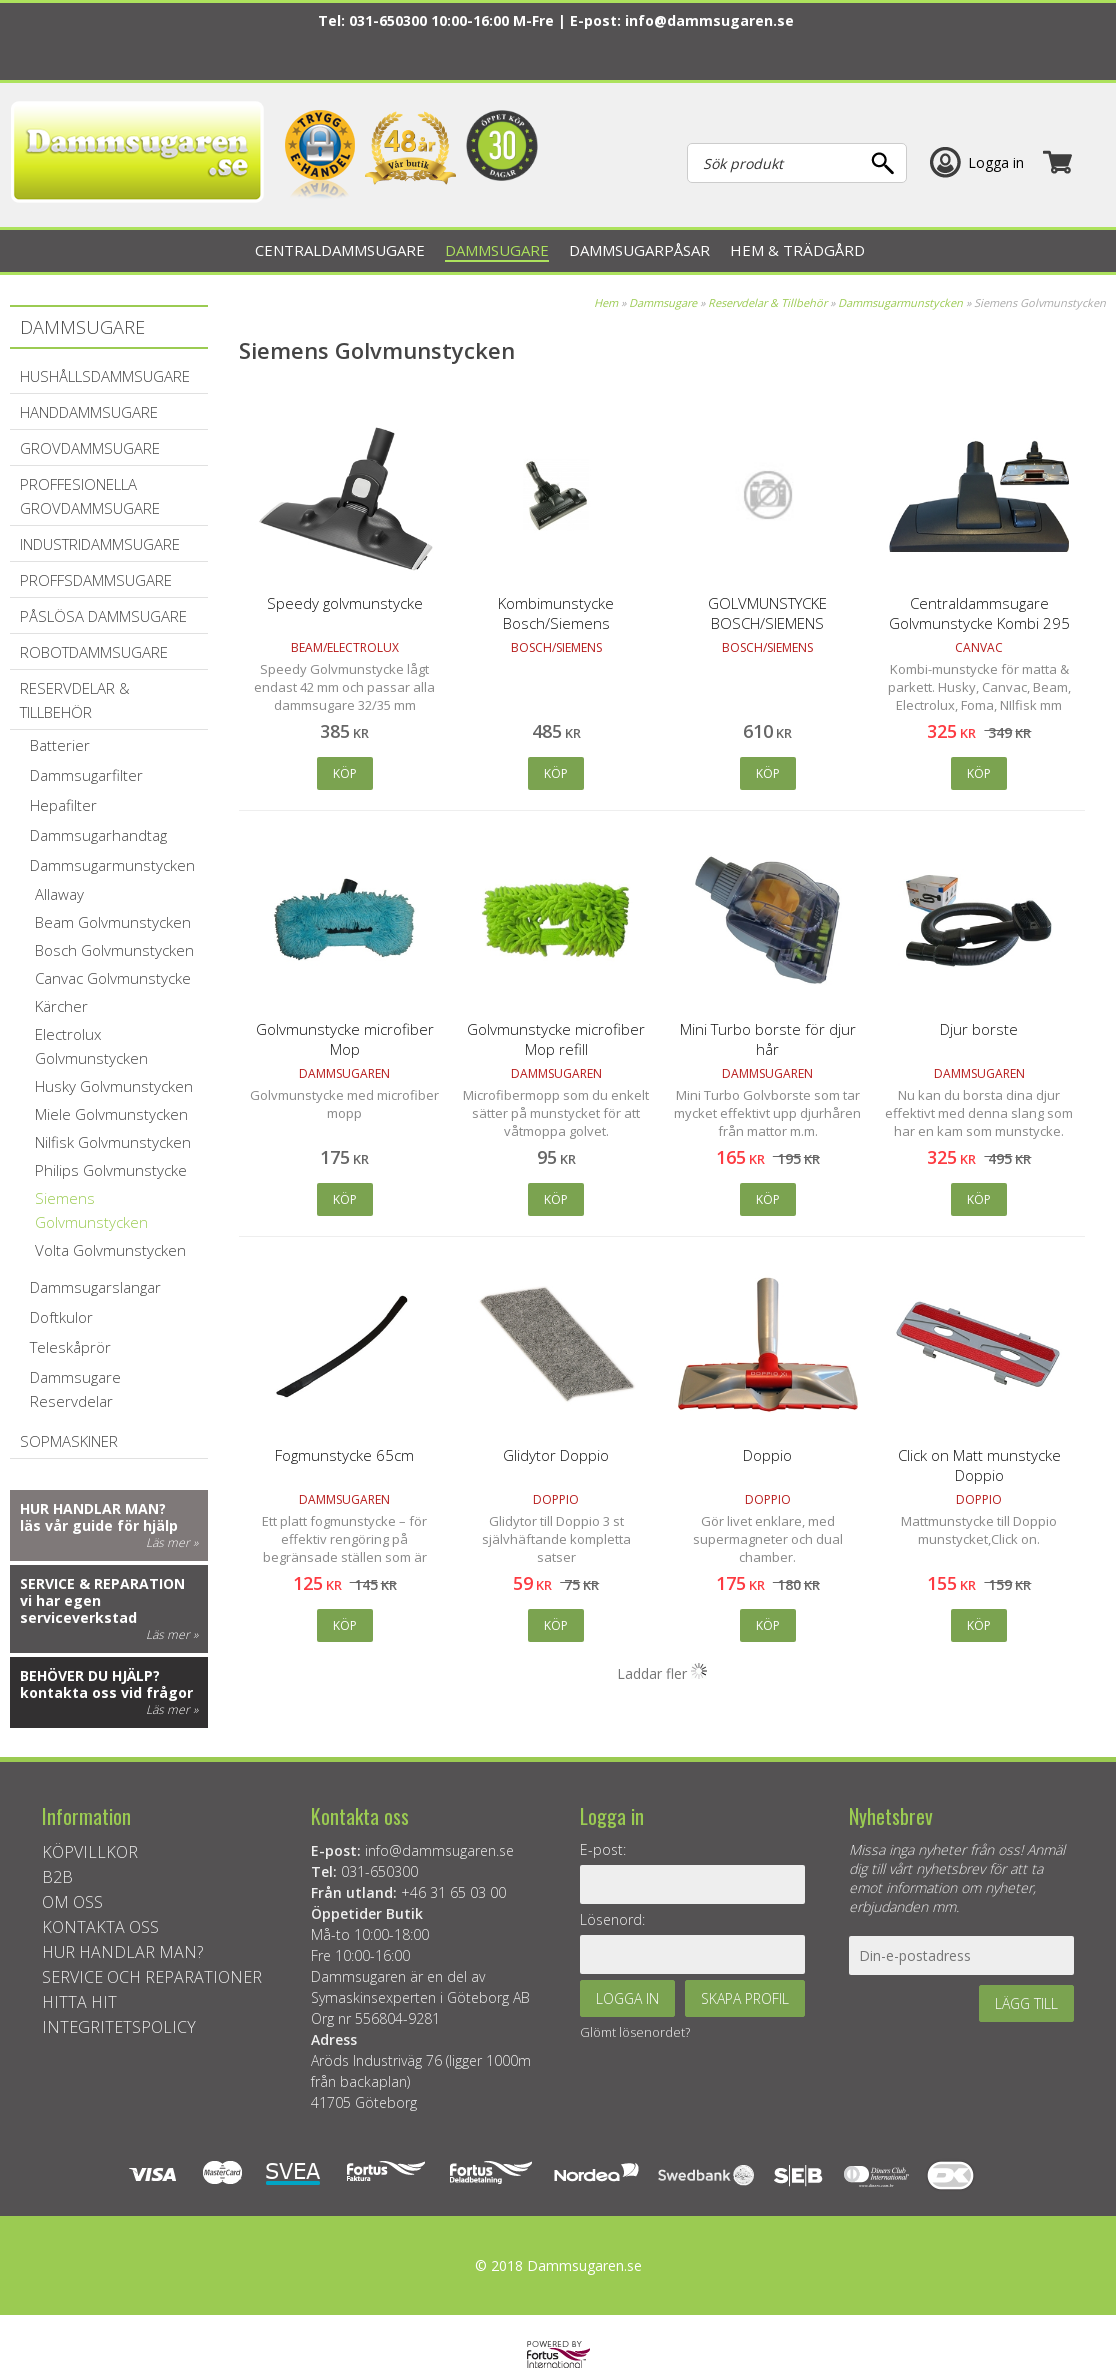 This screenshot has width=1116, height=2372. Describe the element at coordinates (979, 1029) in the screenshot. I see `Djur borste` at that location.